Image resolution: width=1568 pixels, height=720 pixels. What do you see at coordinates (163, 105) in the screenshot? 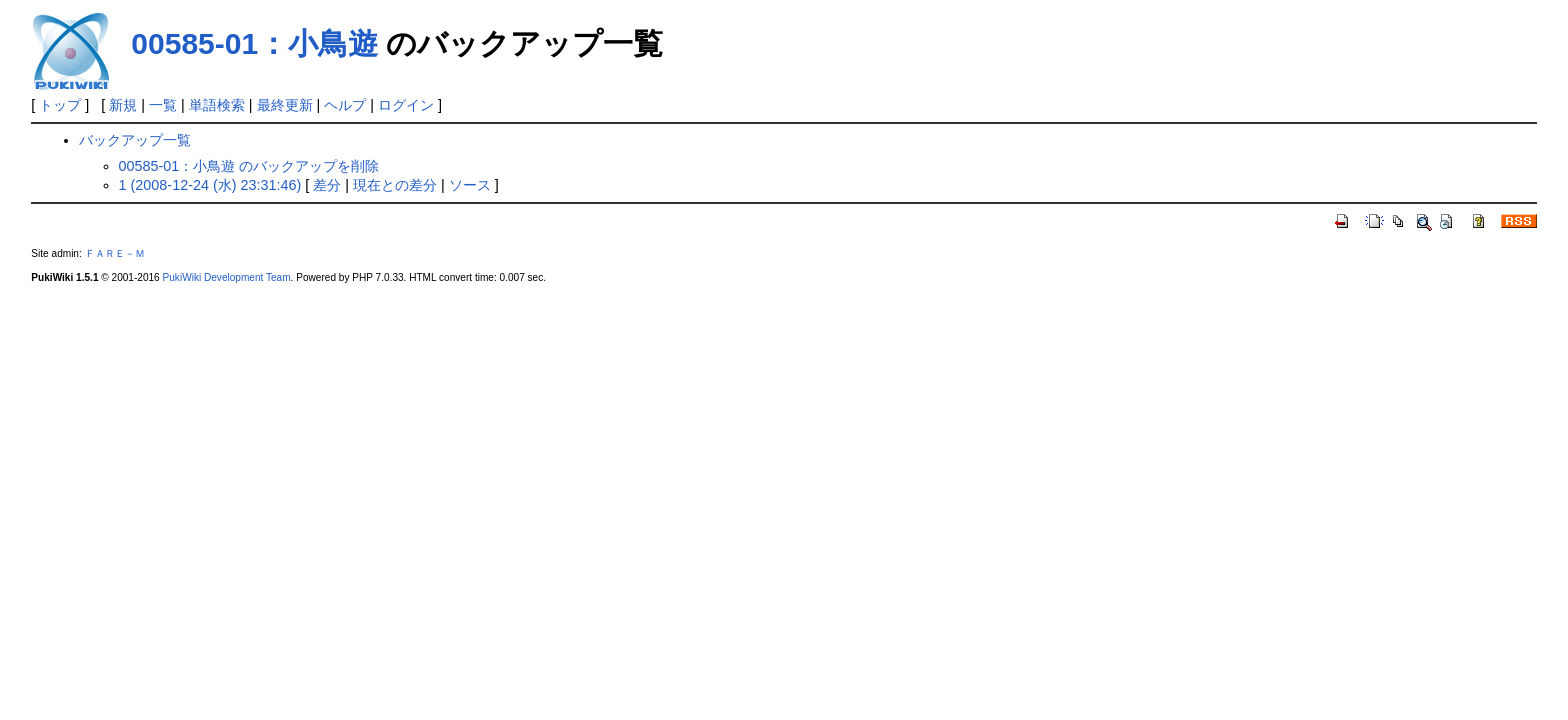
I see `一覧` at bounding box center [163, 105].